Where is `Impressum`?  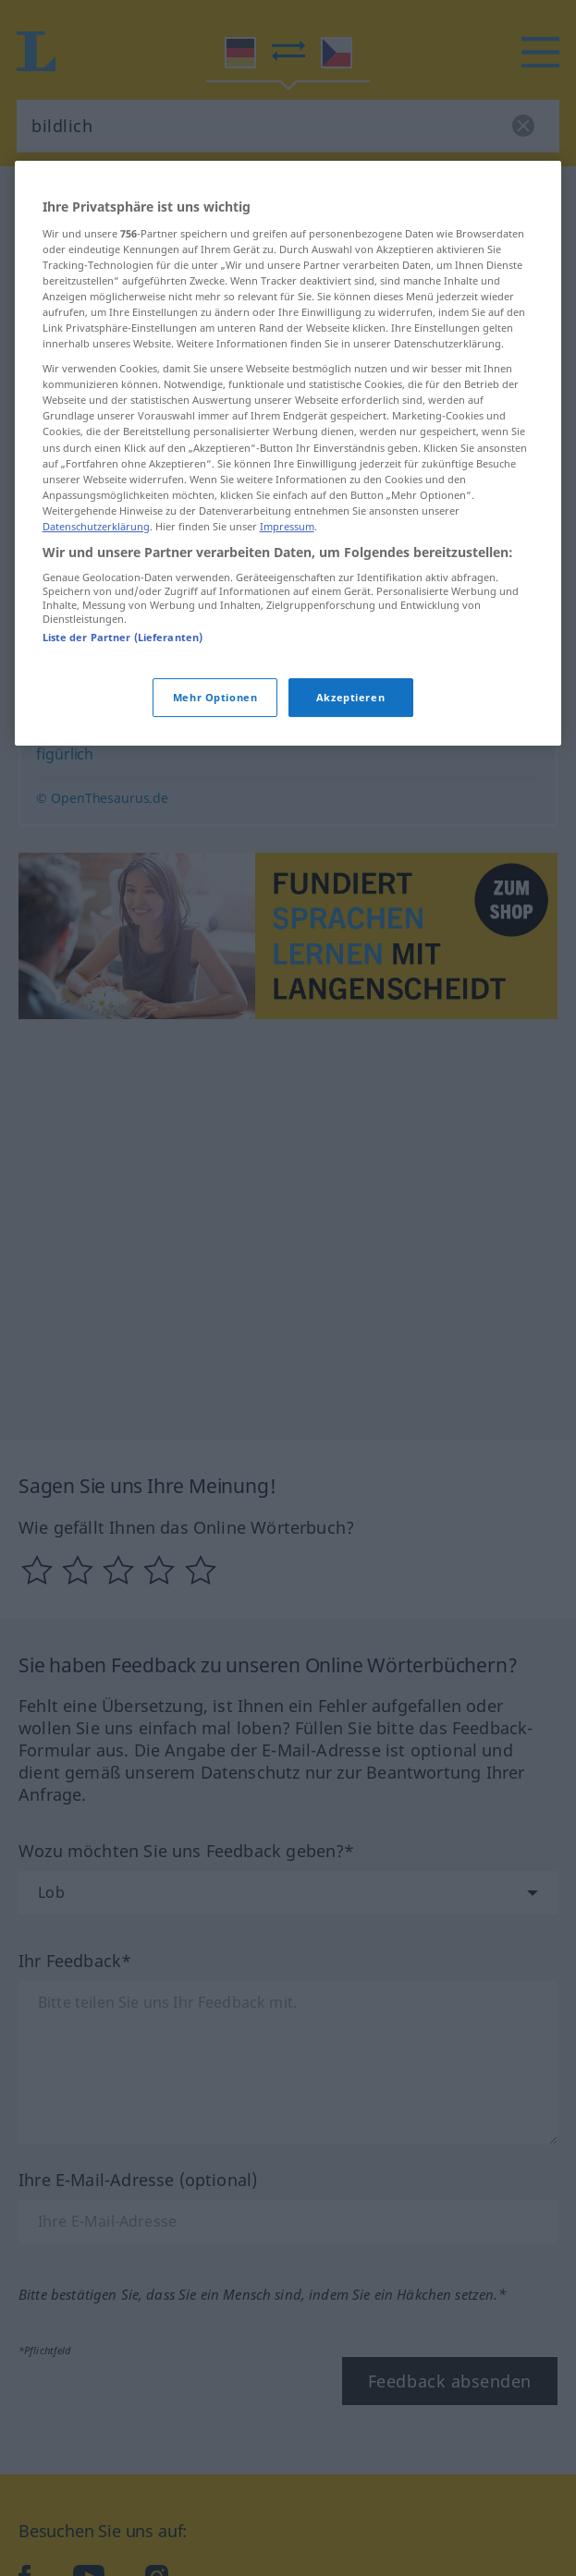 Impressum is located at coordinates (287, 677).